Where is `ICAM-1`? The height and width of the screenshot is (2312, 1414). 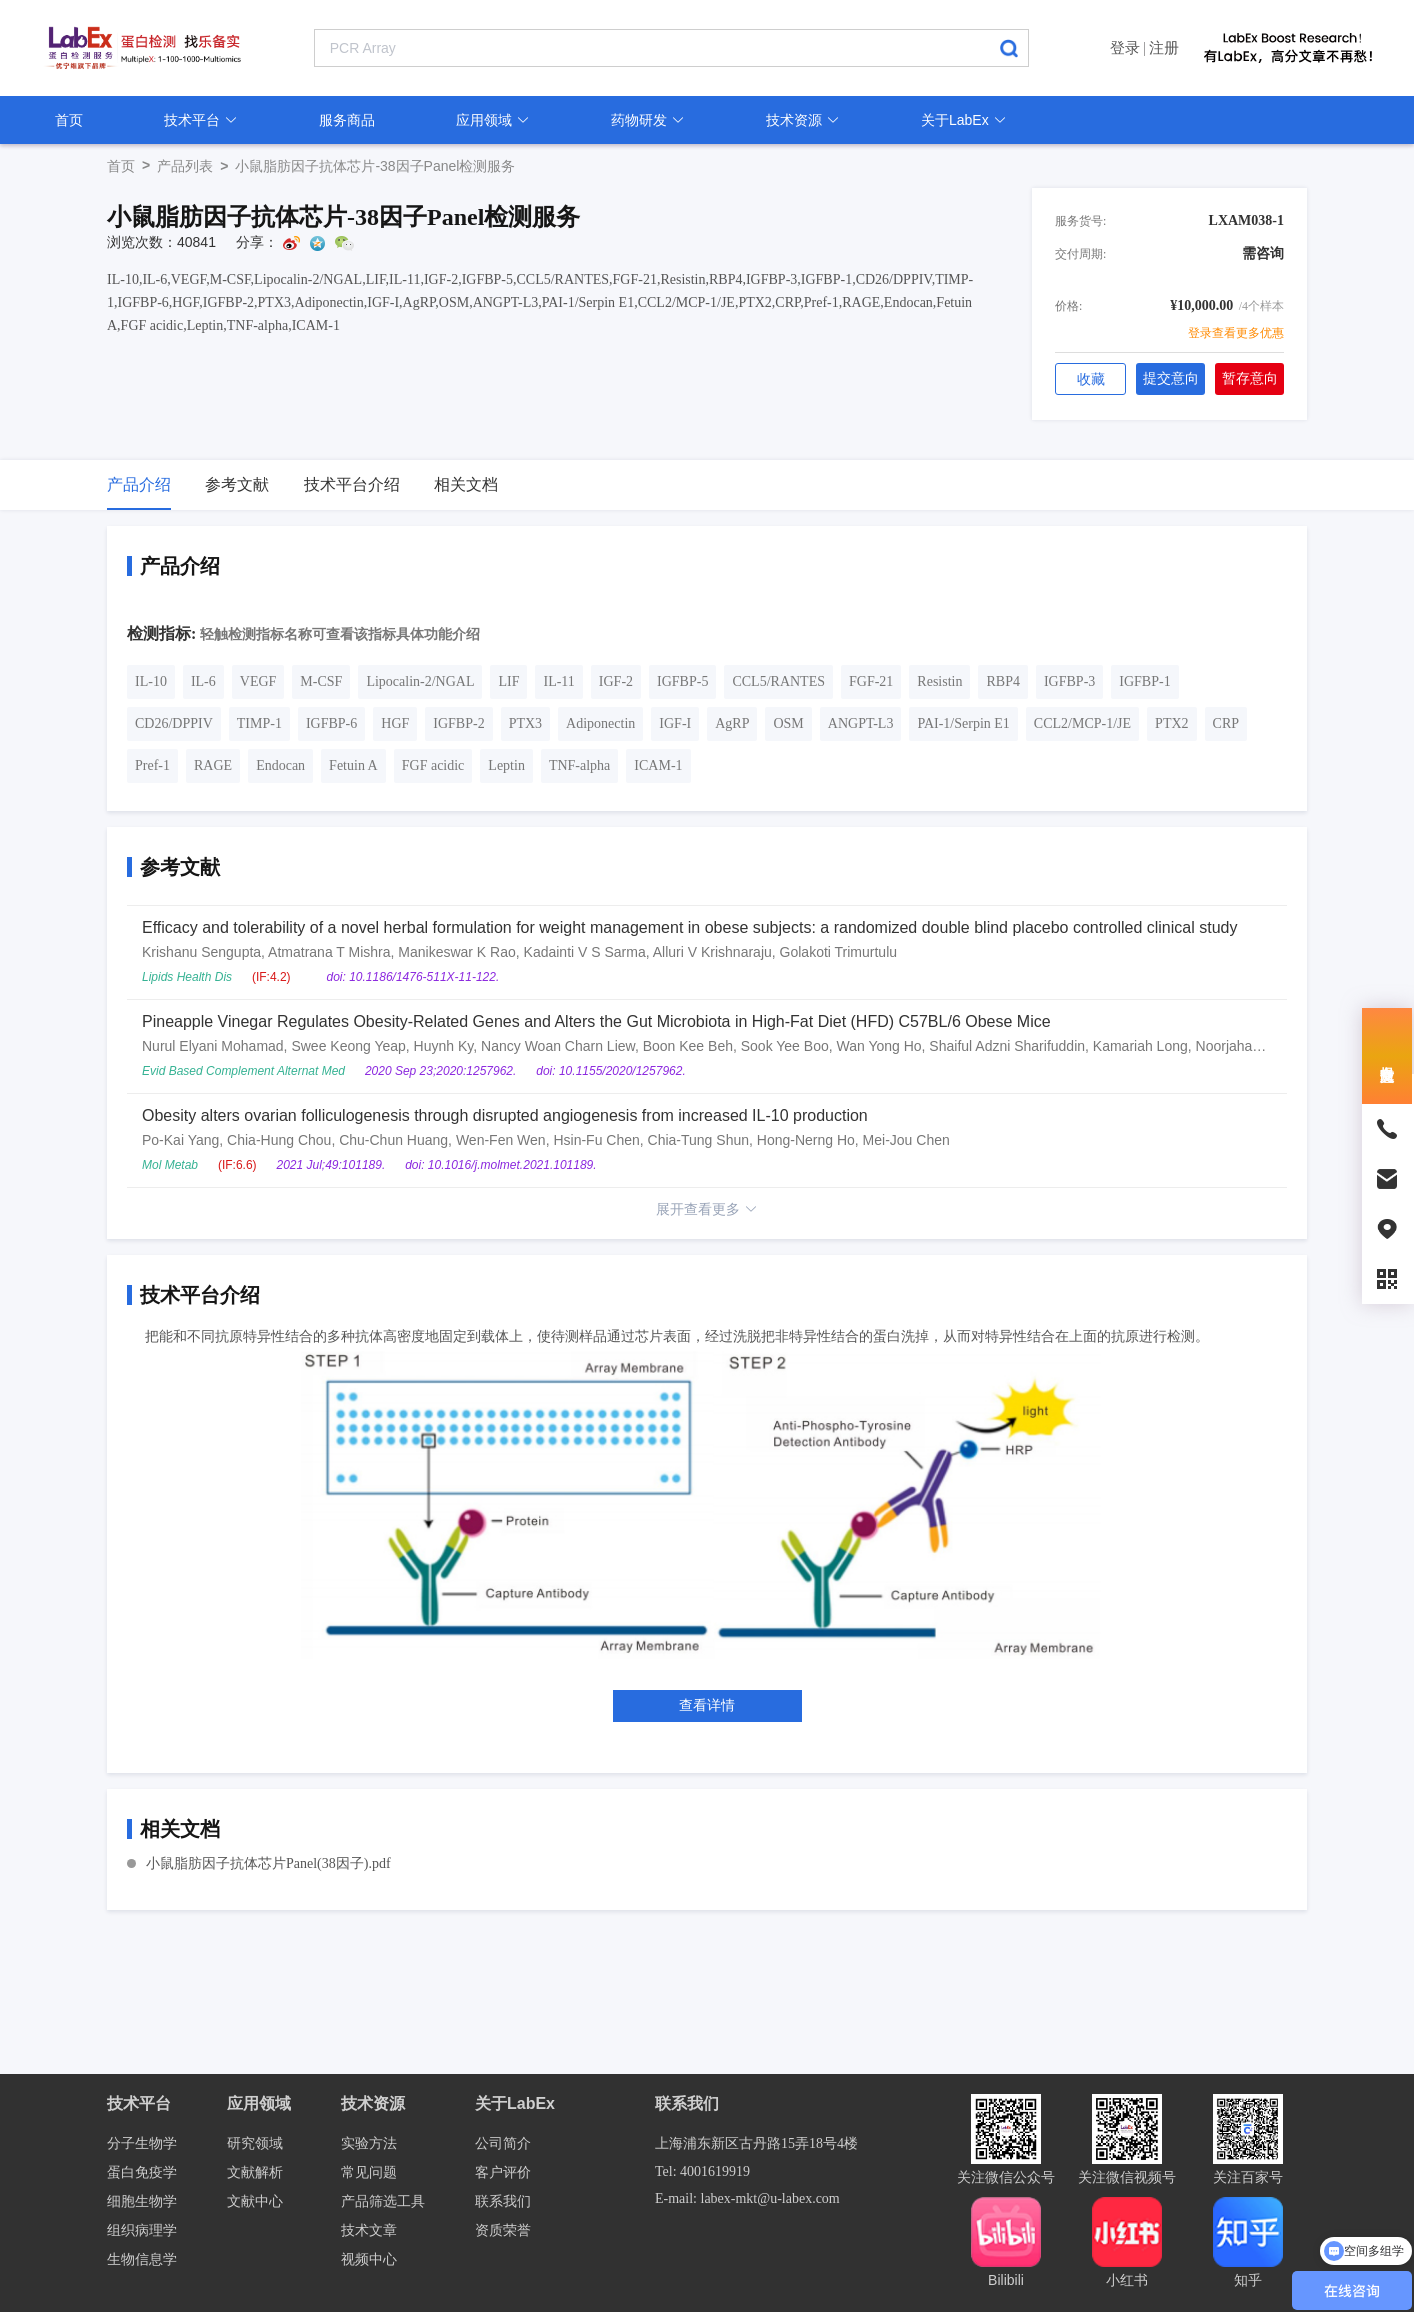 ICAM-1 is located at coordinates (658, 765).